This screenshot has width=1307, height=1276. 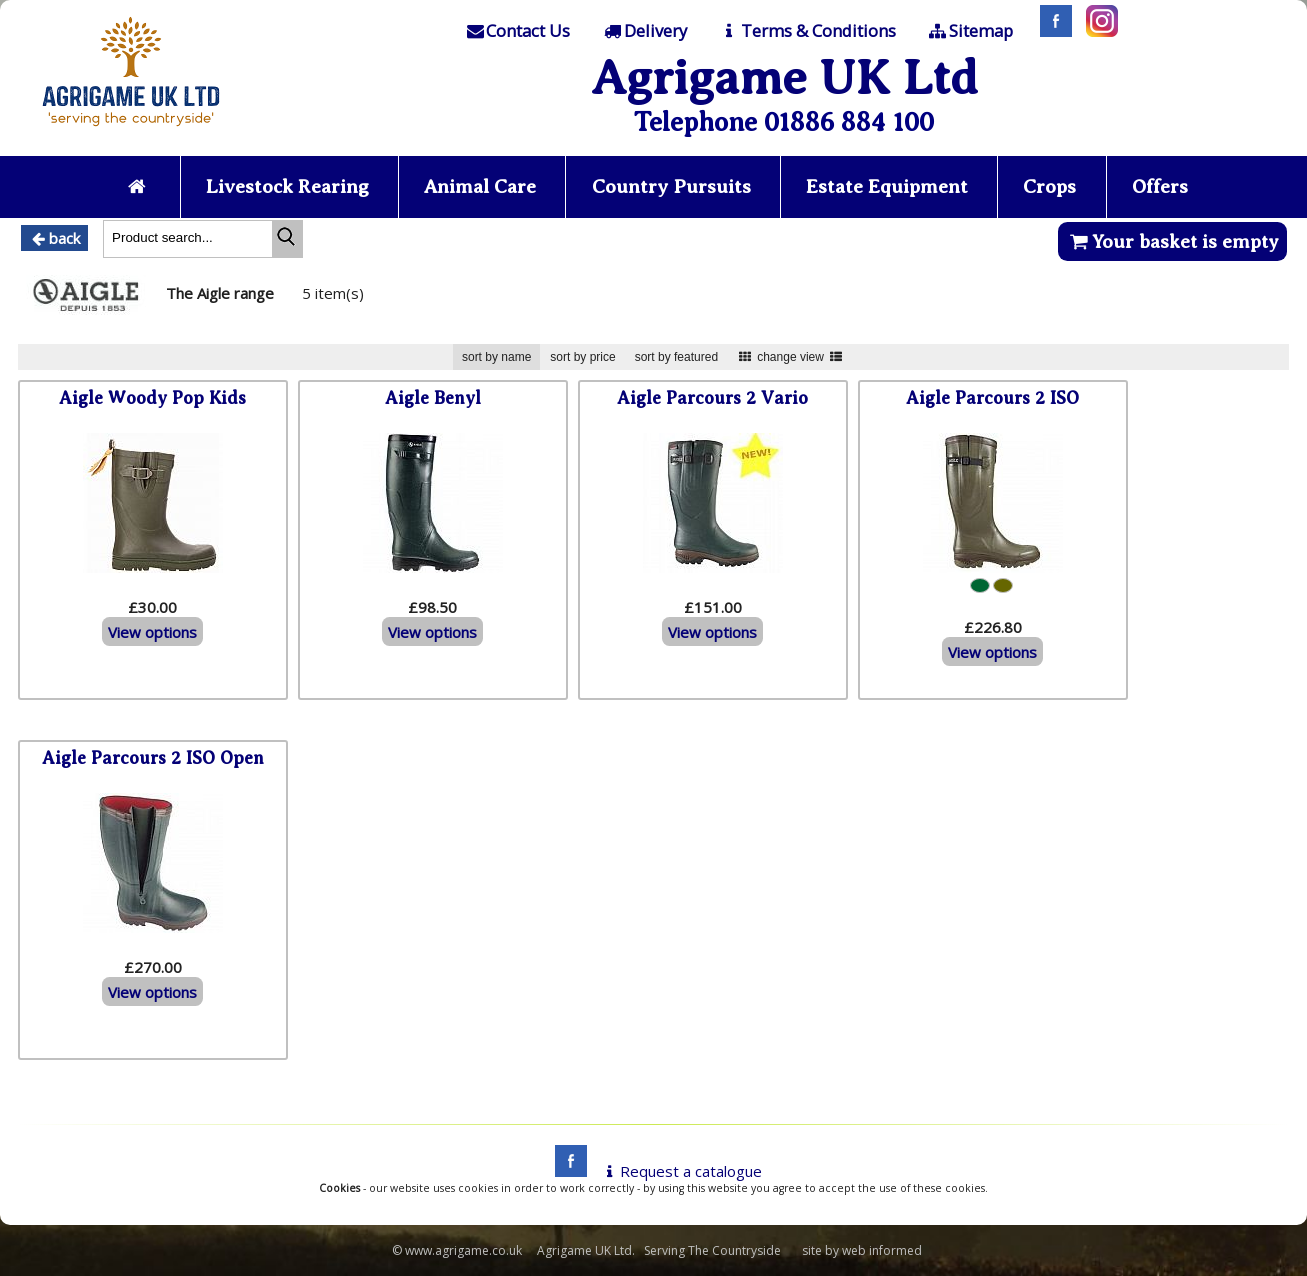 I want to click on [Home page], so click(x=131, y=132).